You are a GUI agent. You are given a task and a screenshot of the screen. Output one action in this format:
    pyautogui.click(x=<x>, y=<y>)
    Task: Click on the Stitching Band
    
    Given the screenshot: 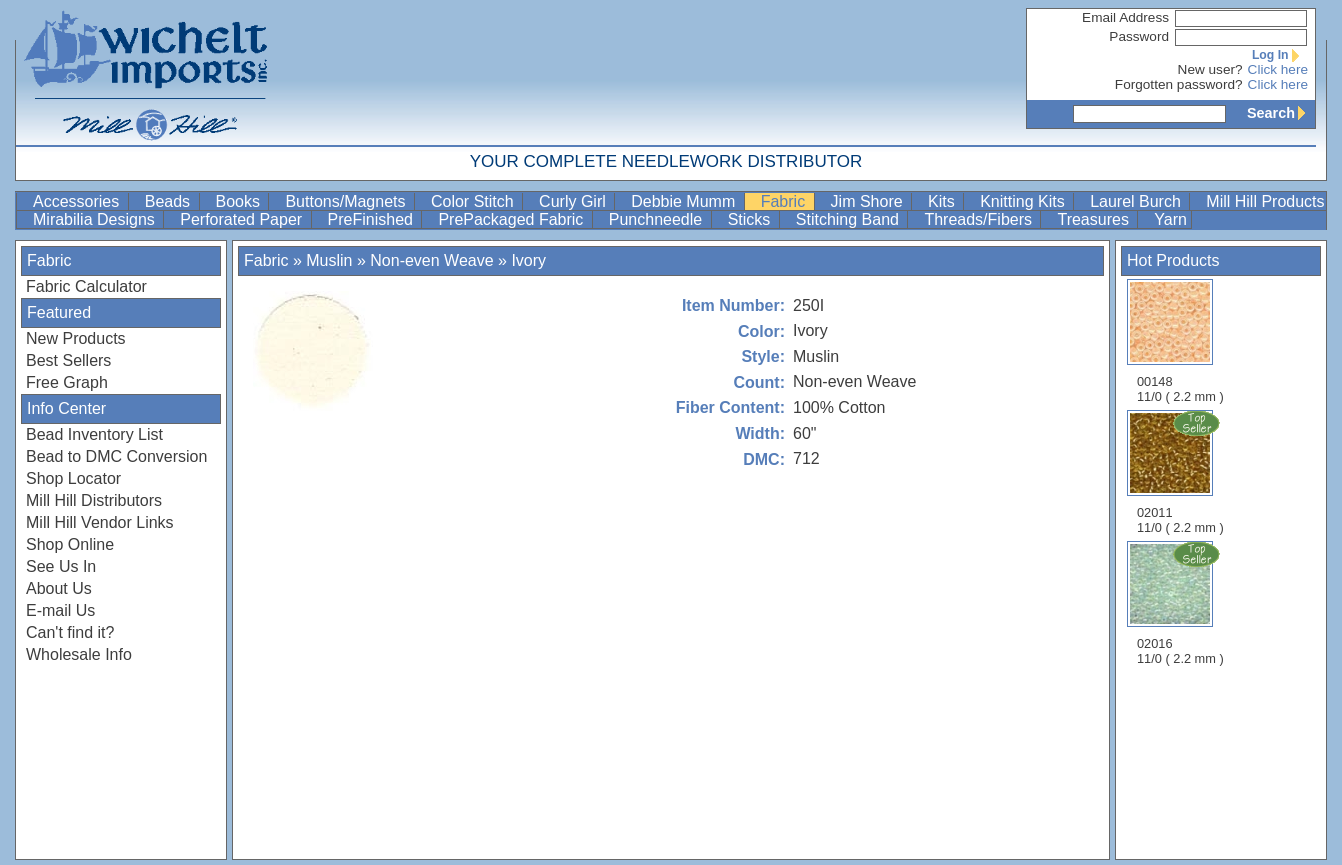 What is the action you would take?
    pyautogui.click(x=850, y=219)
    